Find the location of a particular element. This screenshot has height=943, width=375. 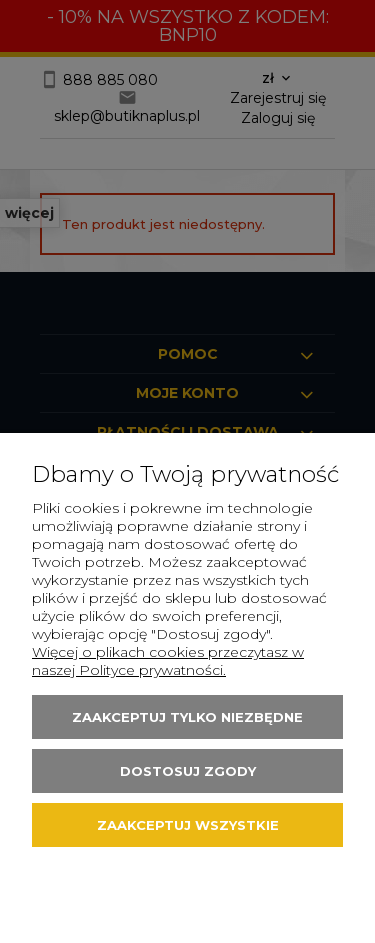

Dostosuj zgody is located at coordinates (188, 771).